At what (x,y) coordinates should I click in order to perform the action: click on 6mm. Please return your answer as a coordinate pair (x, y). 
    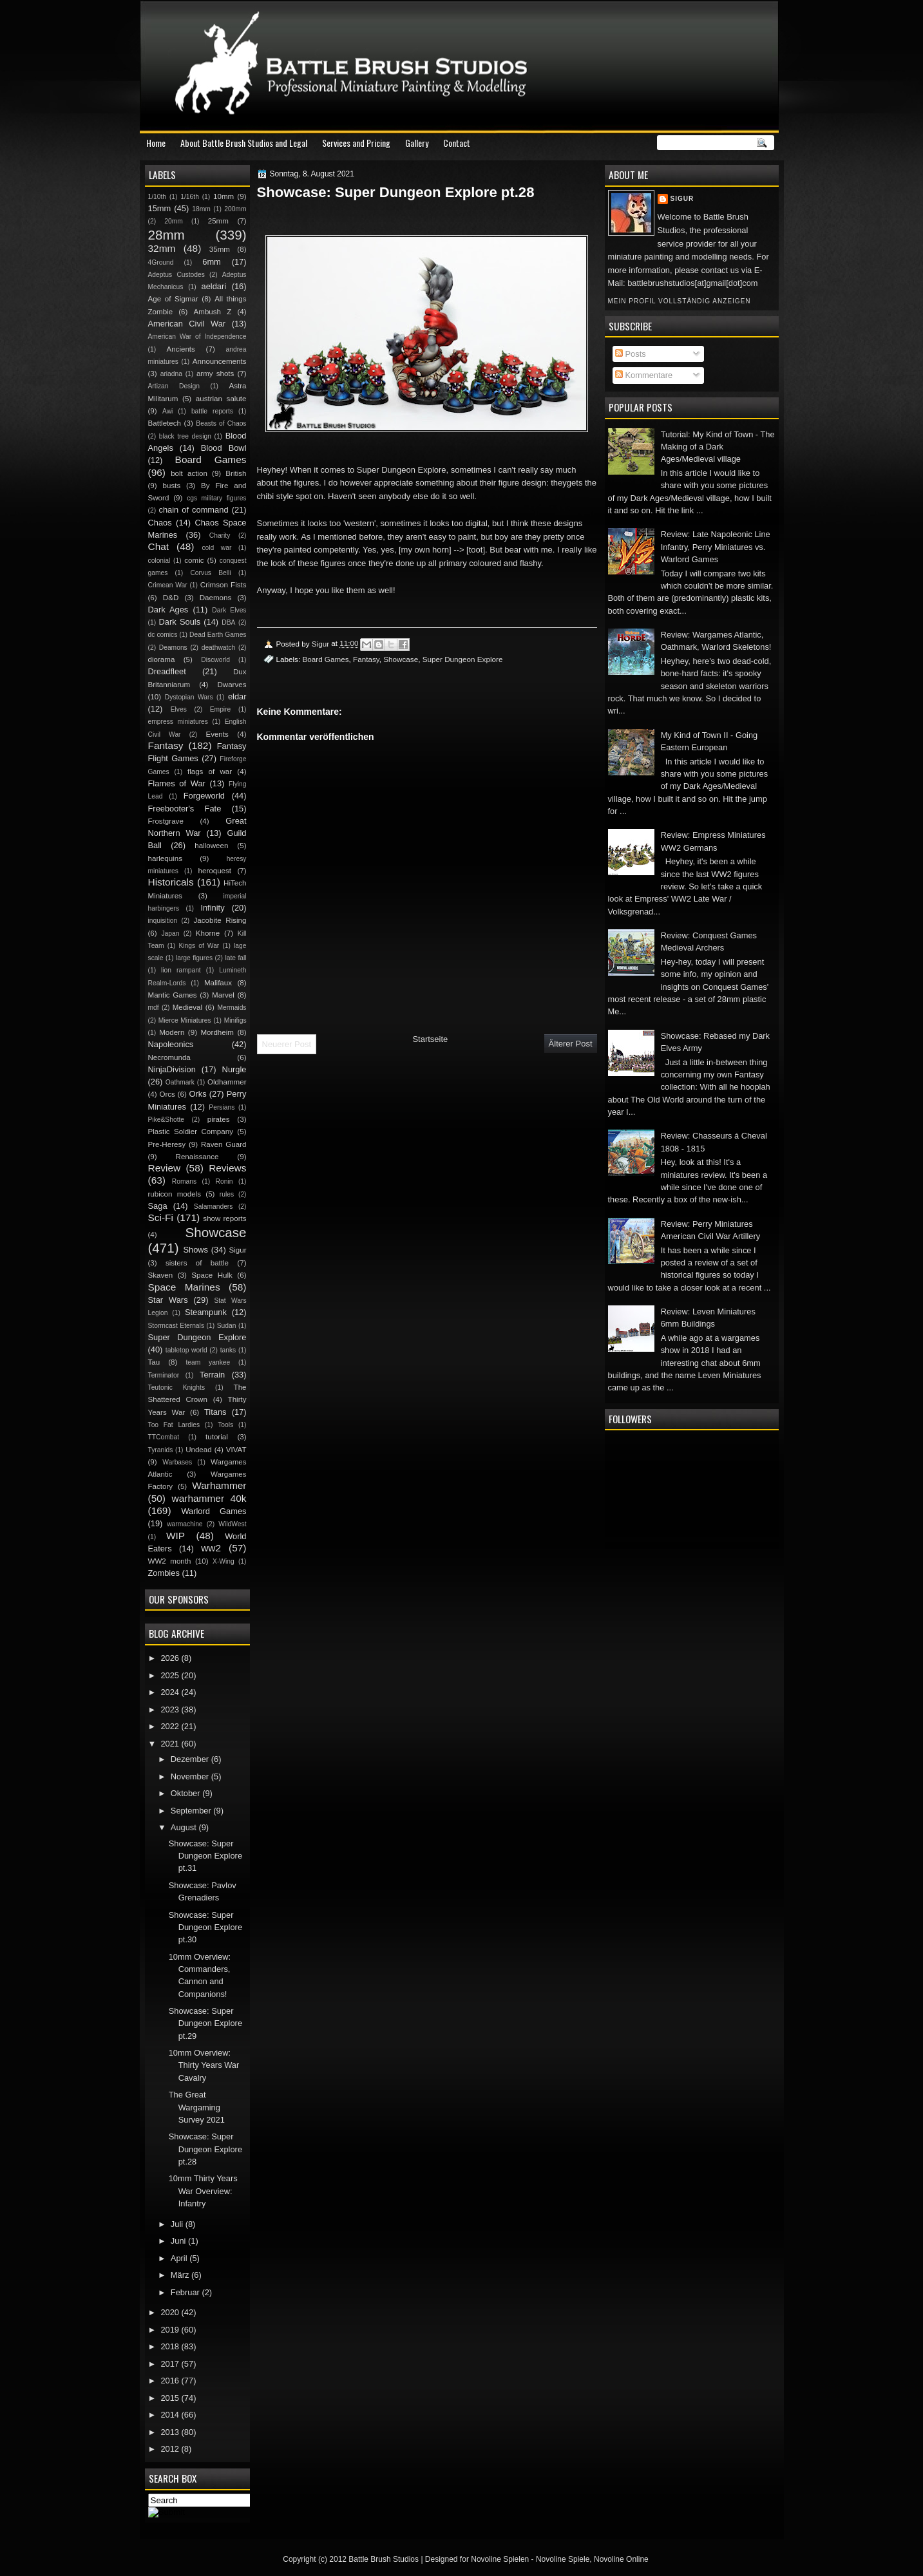
    Looking at the image, I should click on (211, 262).